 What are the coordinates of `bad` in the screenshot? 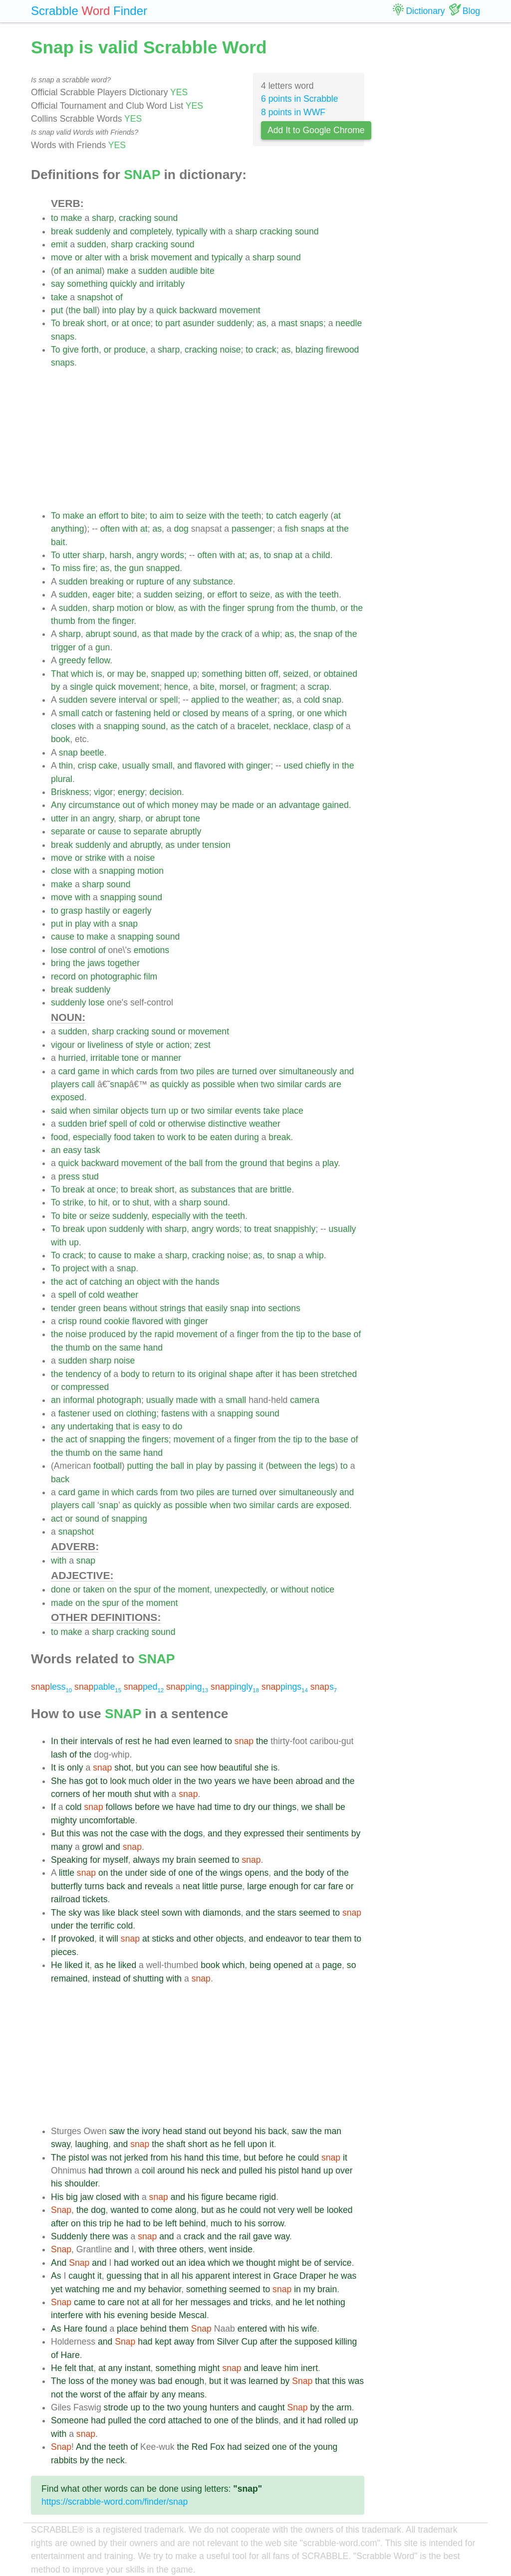 It's located at (165, 2381).